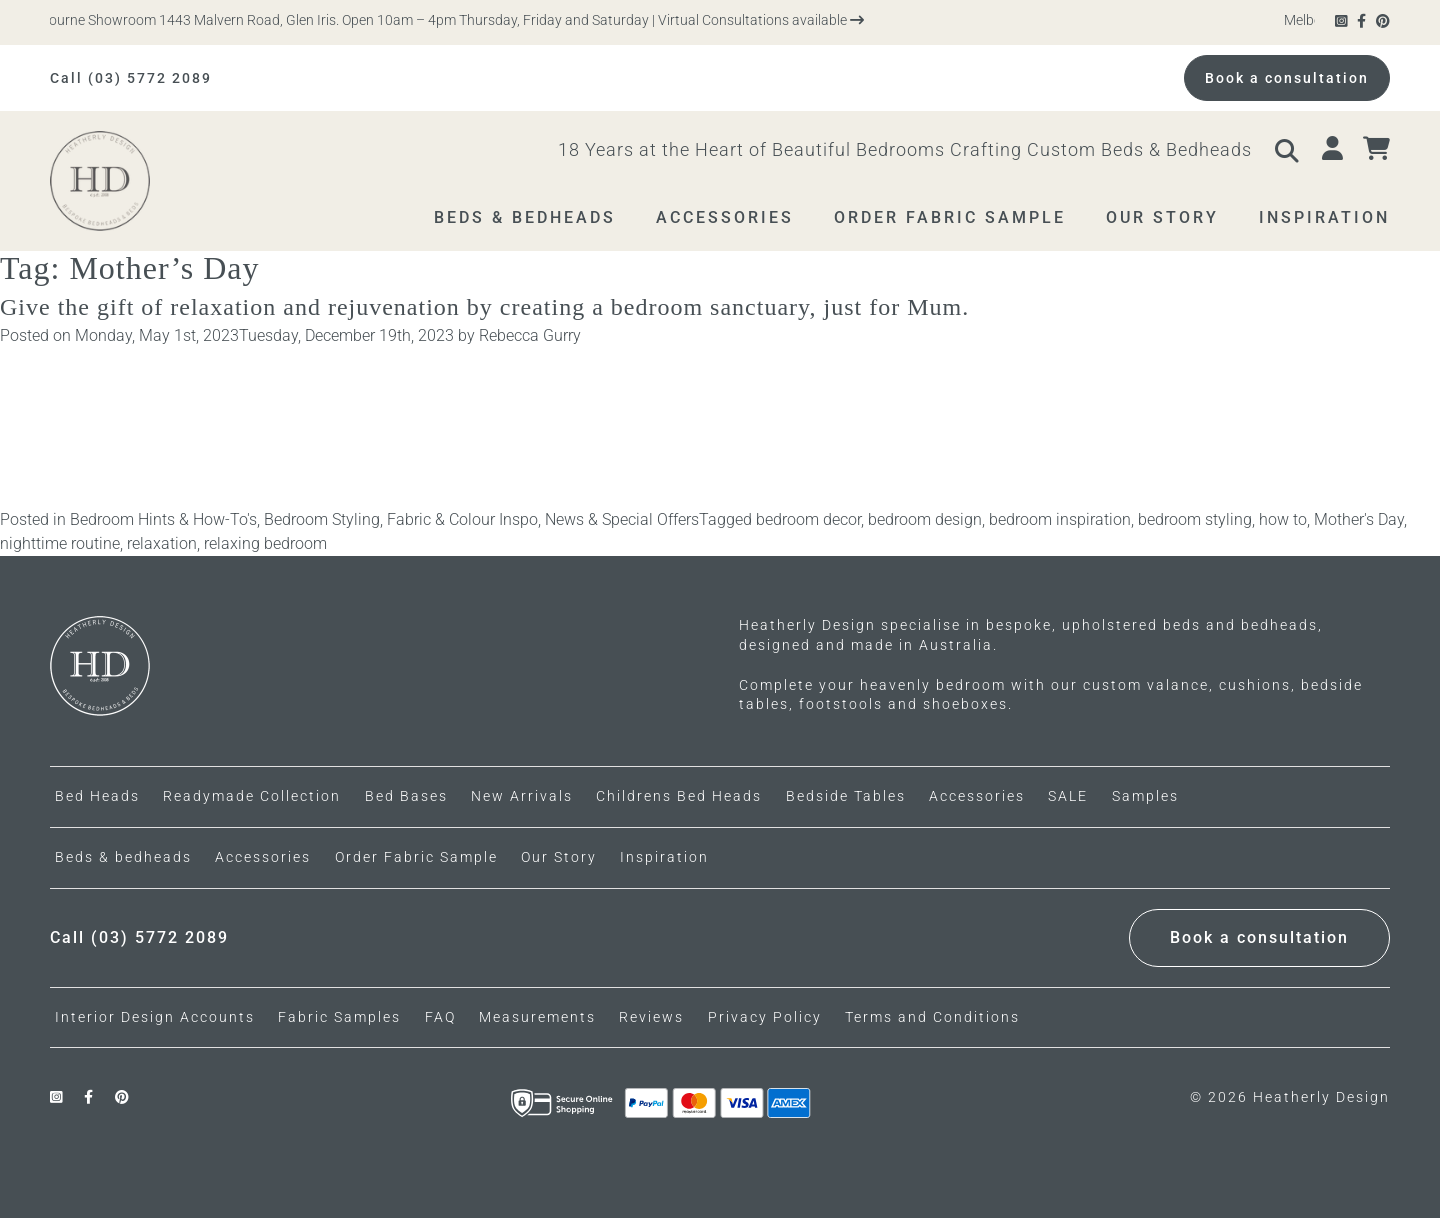 The image size is (1440, 1218). What do you see at coordinates (1287, 78) in the screenshot?
I see `Book a consultation` at bounding box center [1287, 78].